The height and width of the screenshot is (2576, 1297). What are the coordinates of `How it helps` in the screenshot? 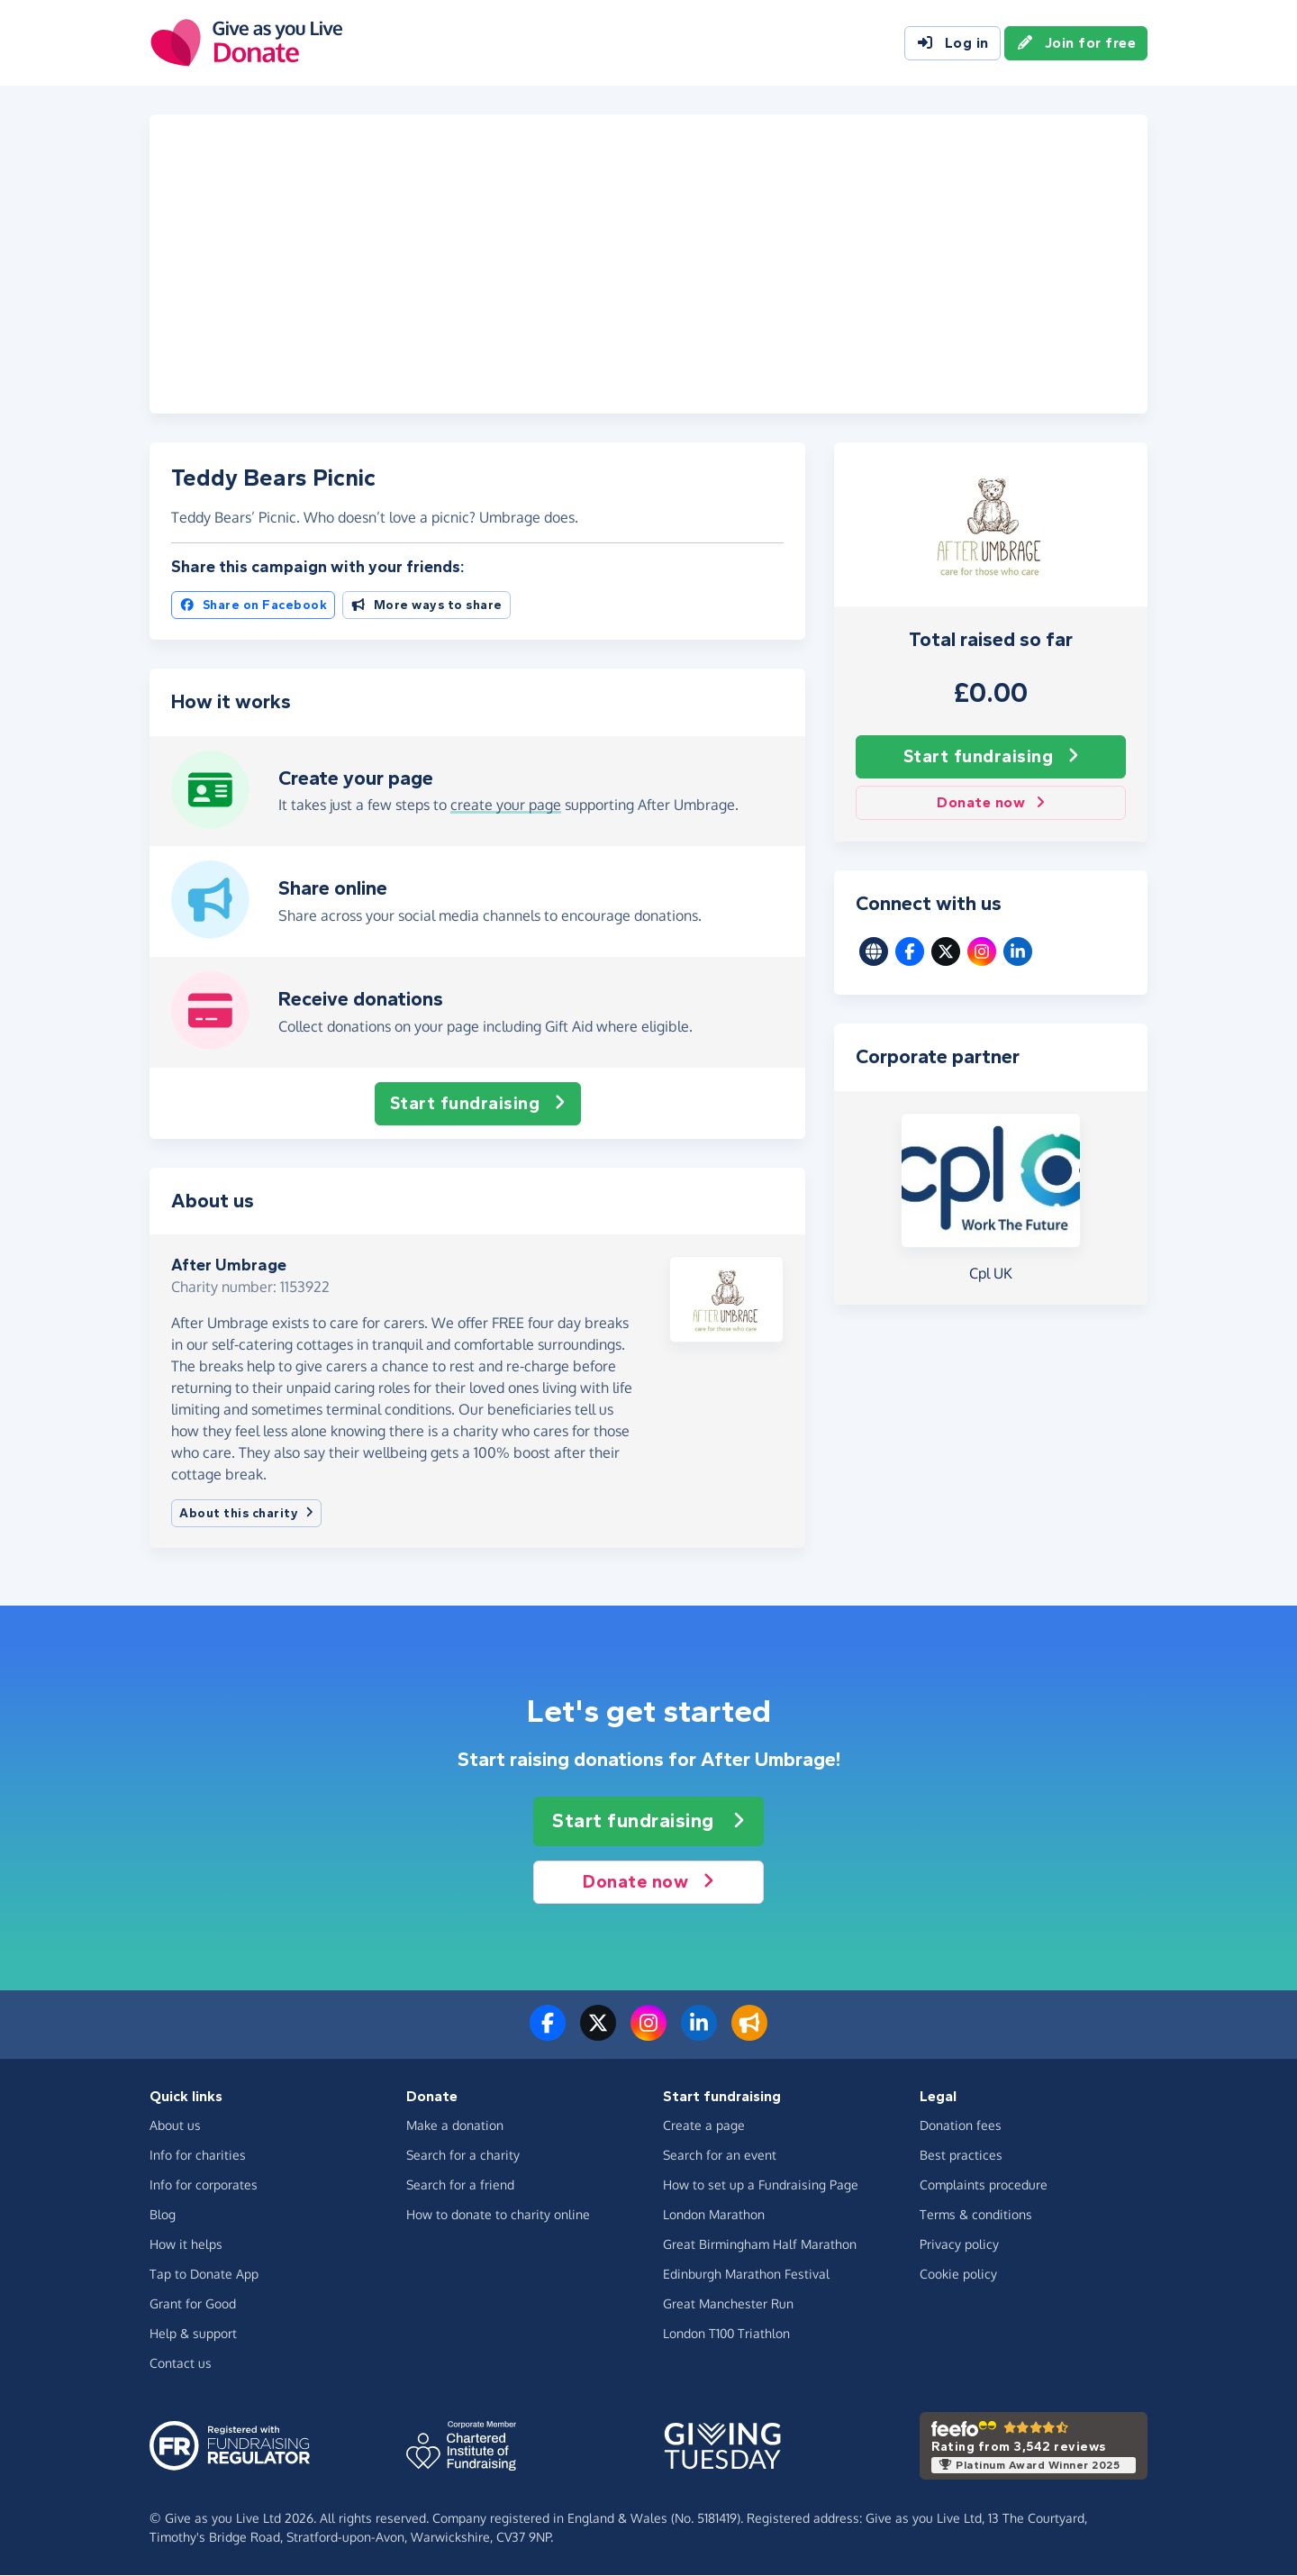 It's located at (186, 2245).